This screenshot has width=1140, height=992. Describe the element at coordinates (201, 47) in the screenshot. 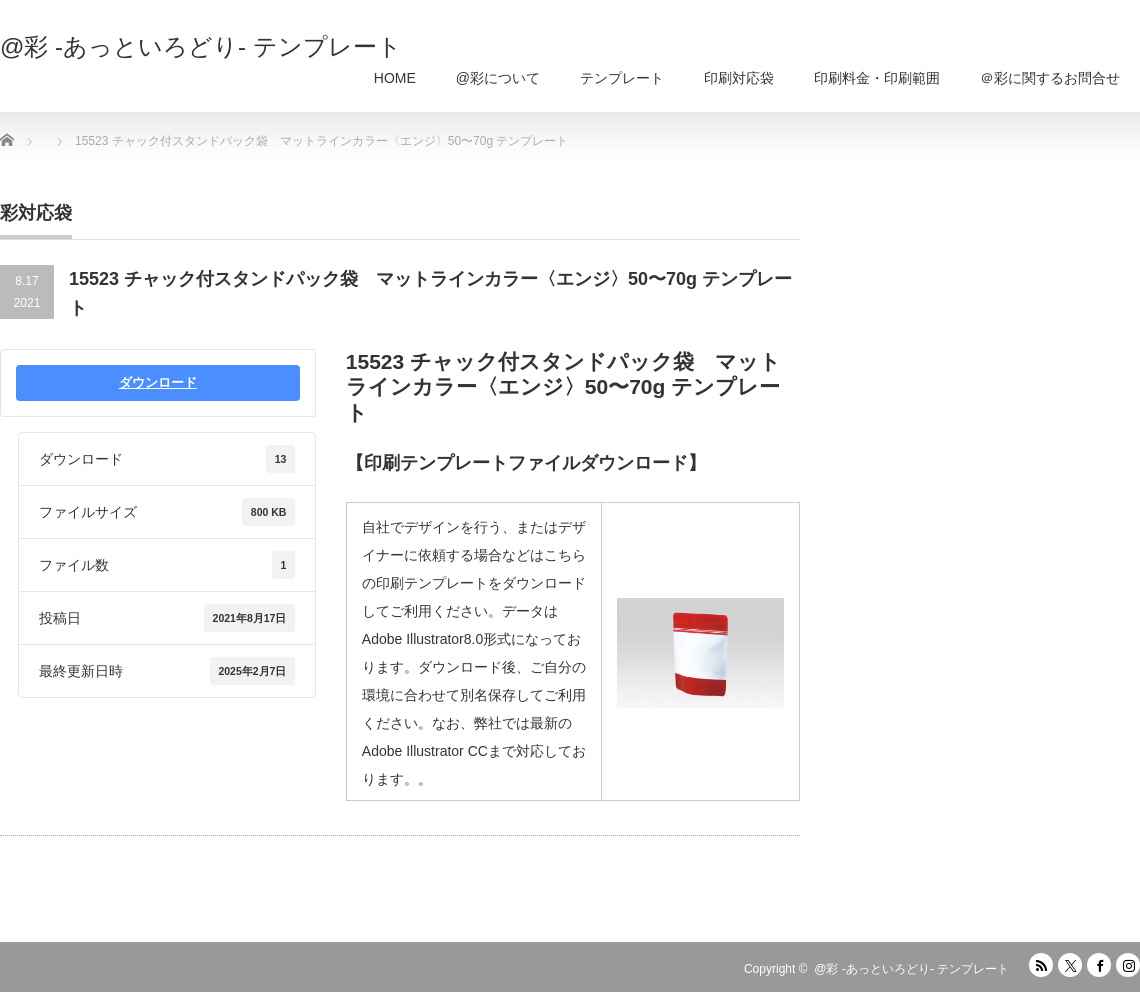

I see `@彩 -あっといろどり- テンプレート` at that location.